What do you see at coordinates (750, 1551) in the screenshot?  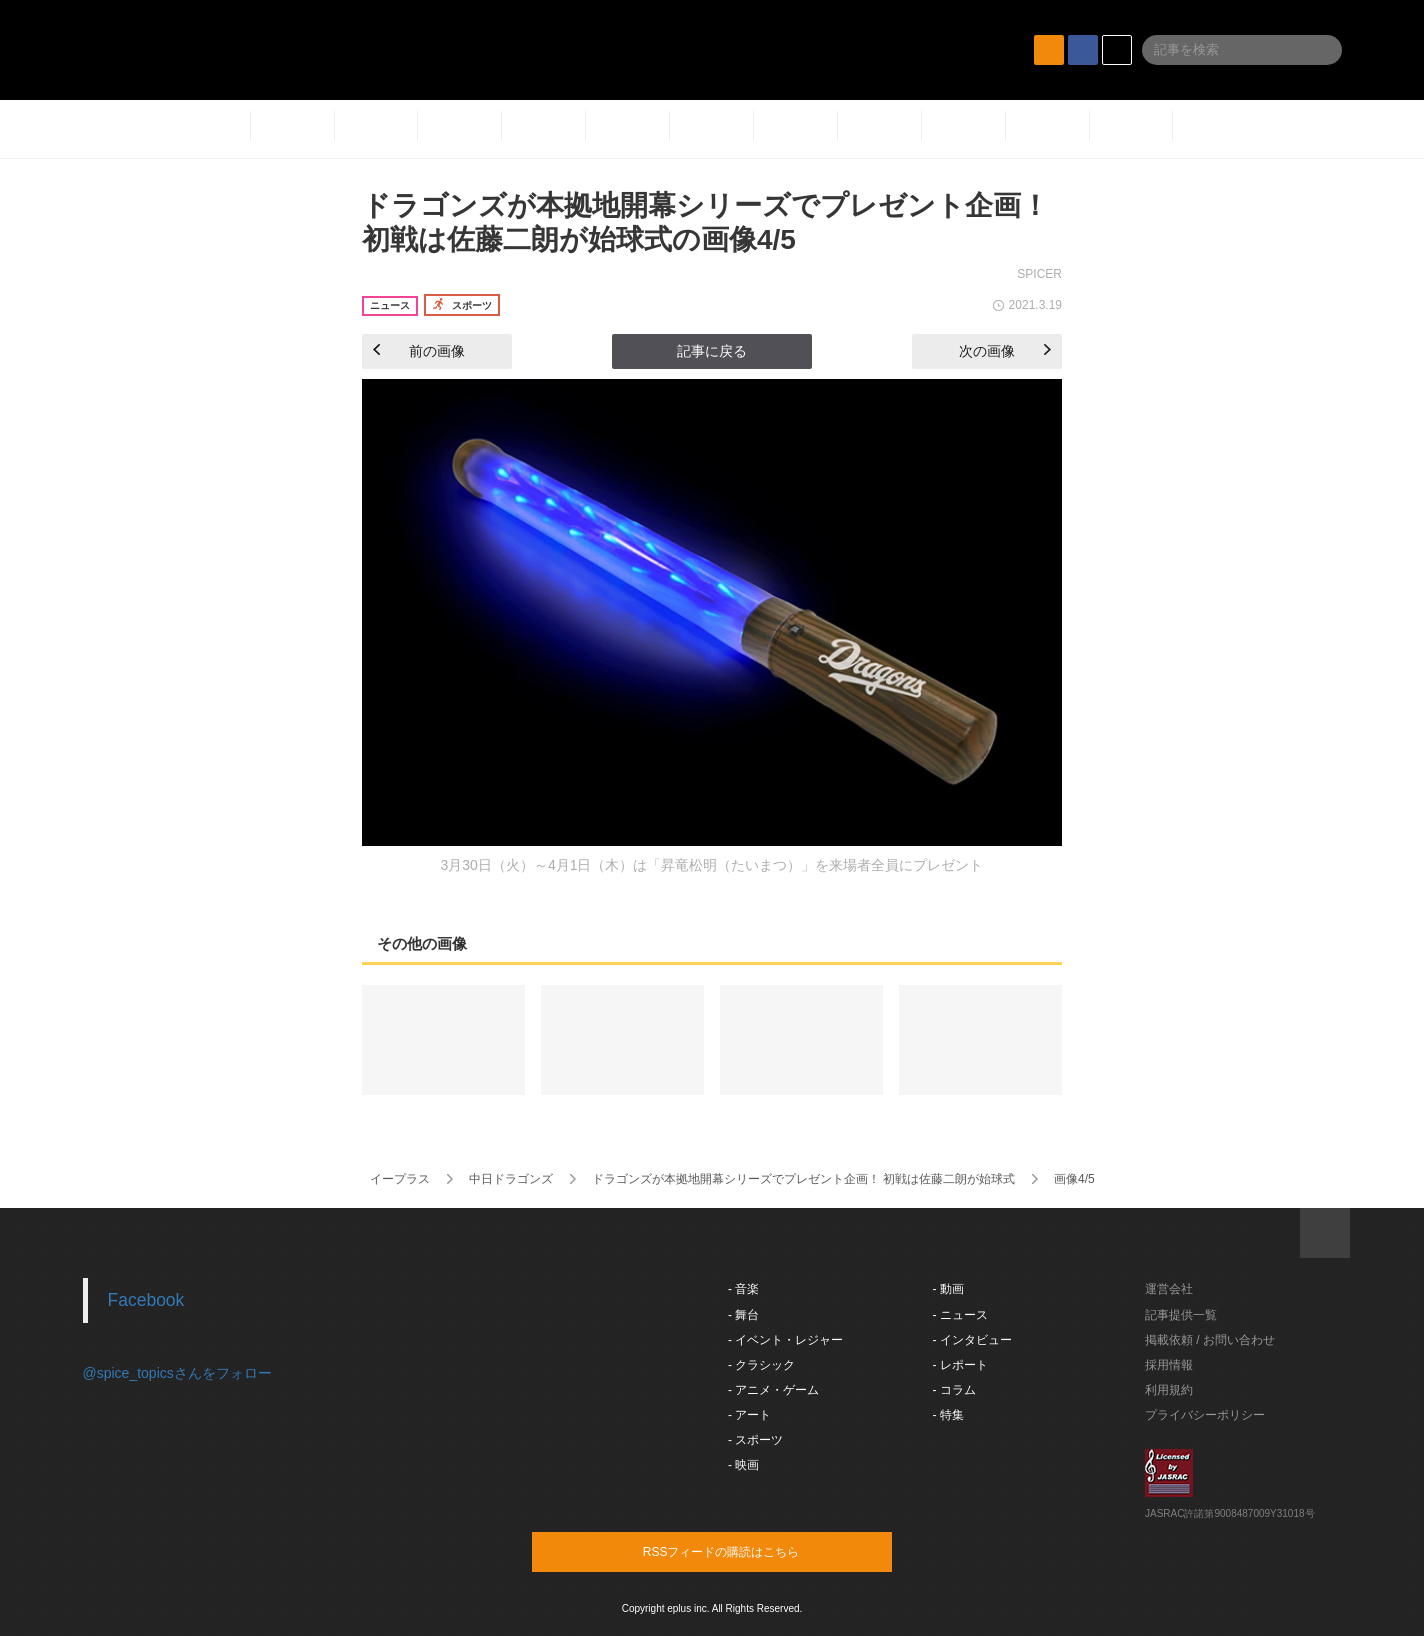 I see `RSSフィードの購読はこちら` at bounding box center [750, 1551].